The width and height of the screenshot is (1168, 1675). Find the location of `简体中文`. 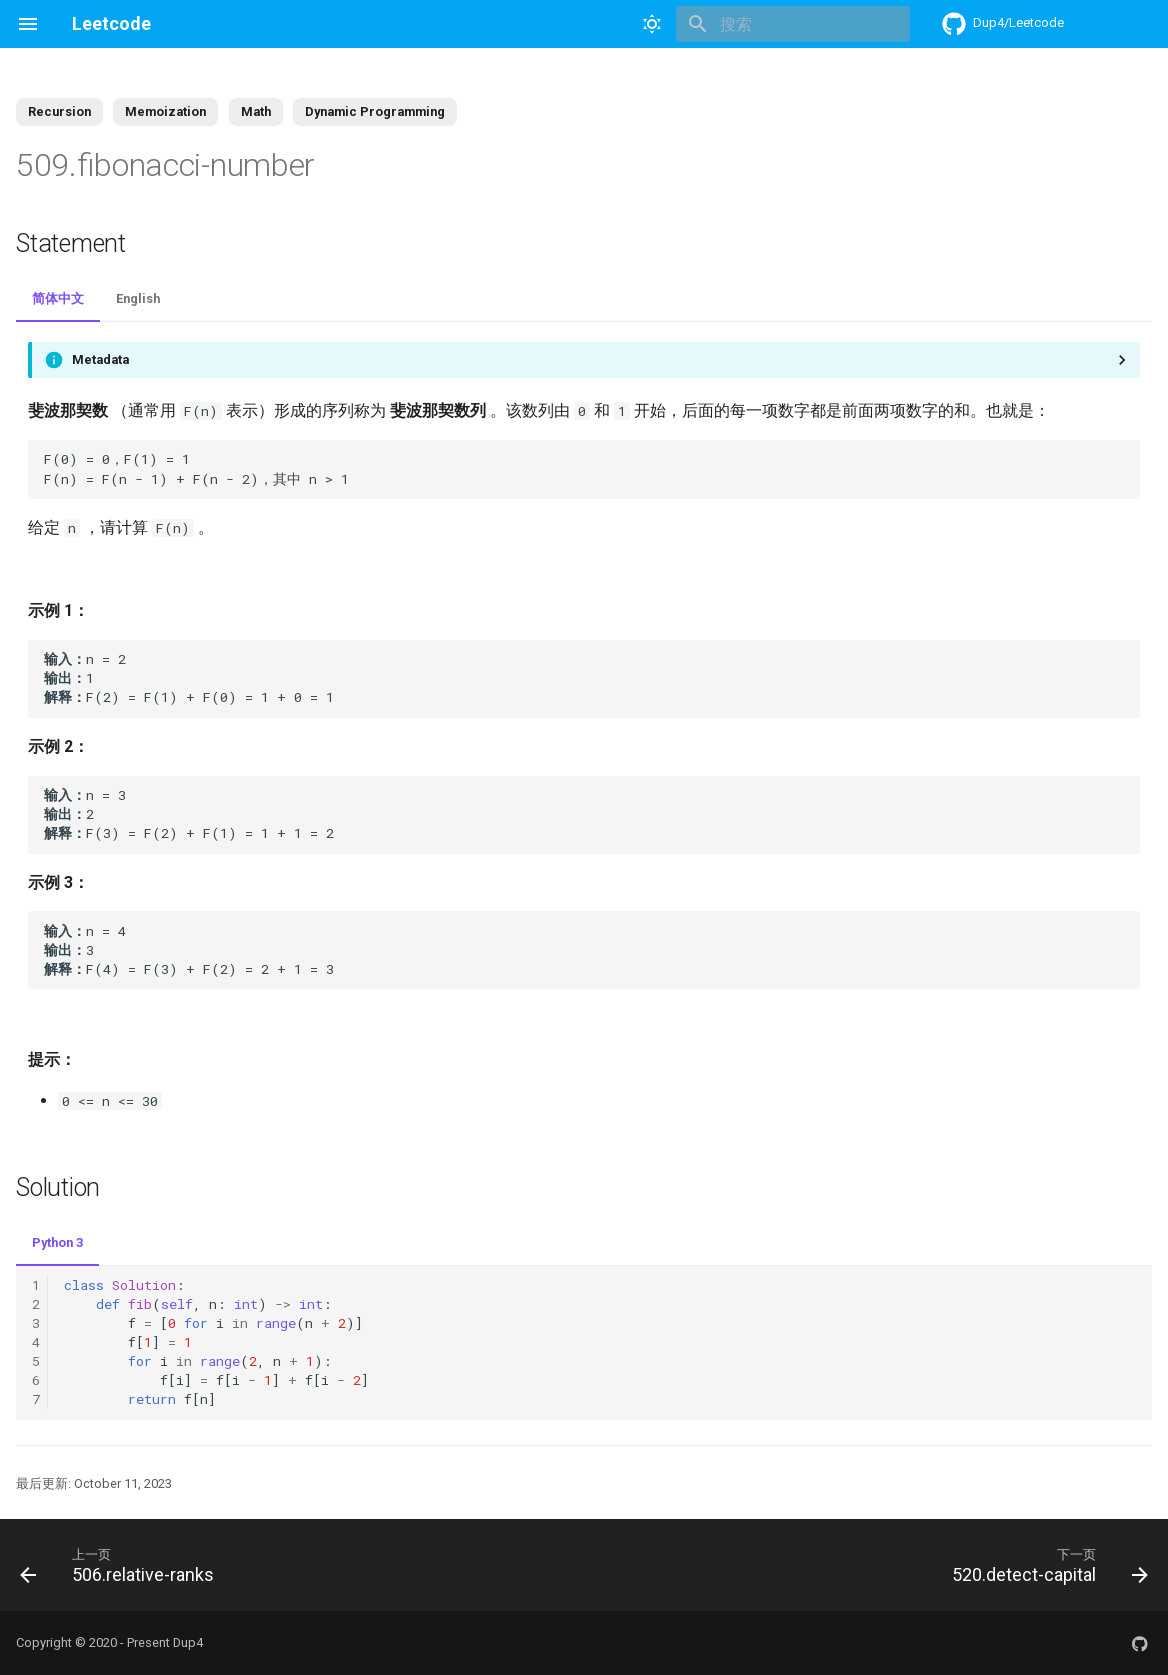

简体中文 is located at coordinates (58, 298).